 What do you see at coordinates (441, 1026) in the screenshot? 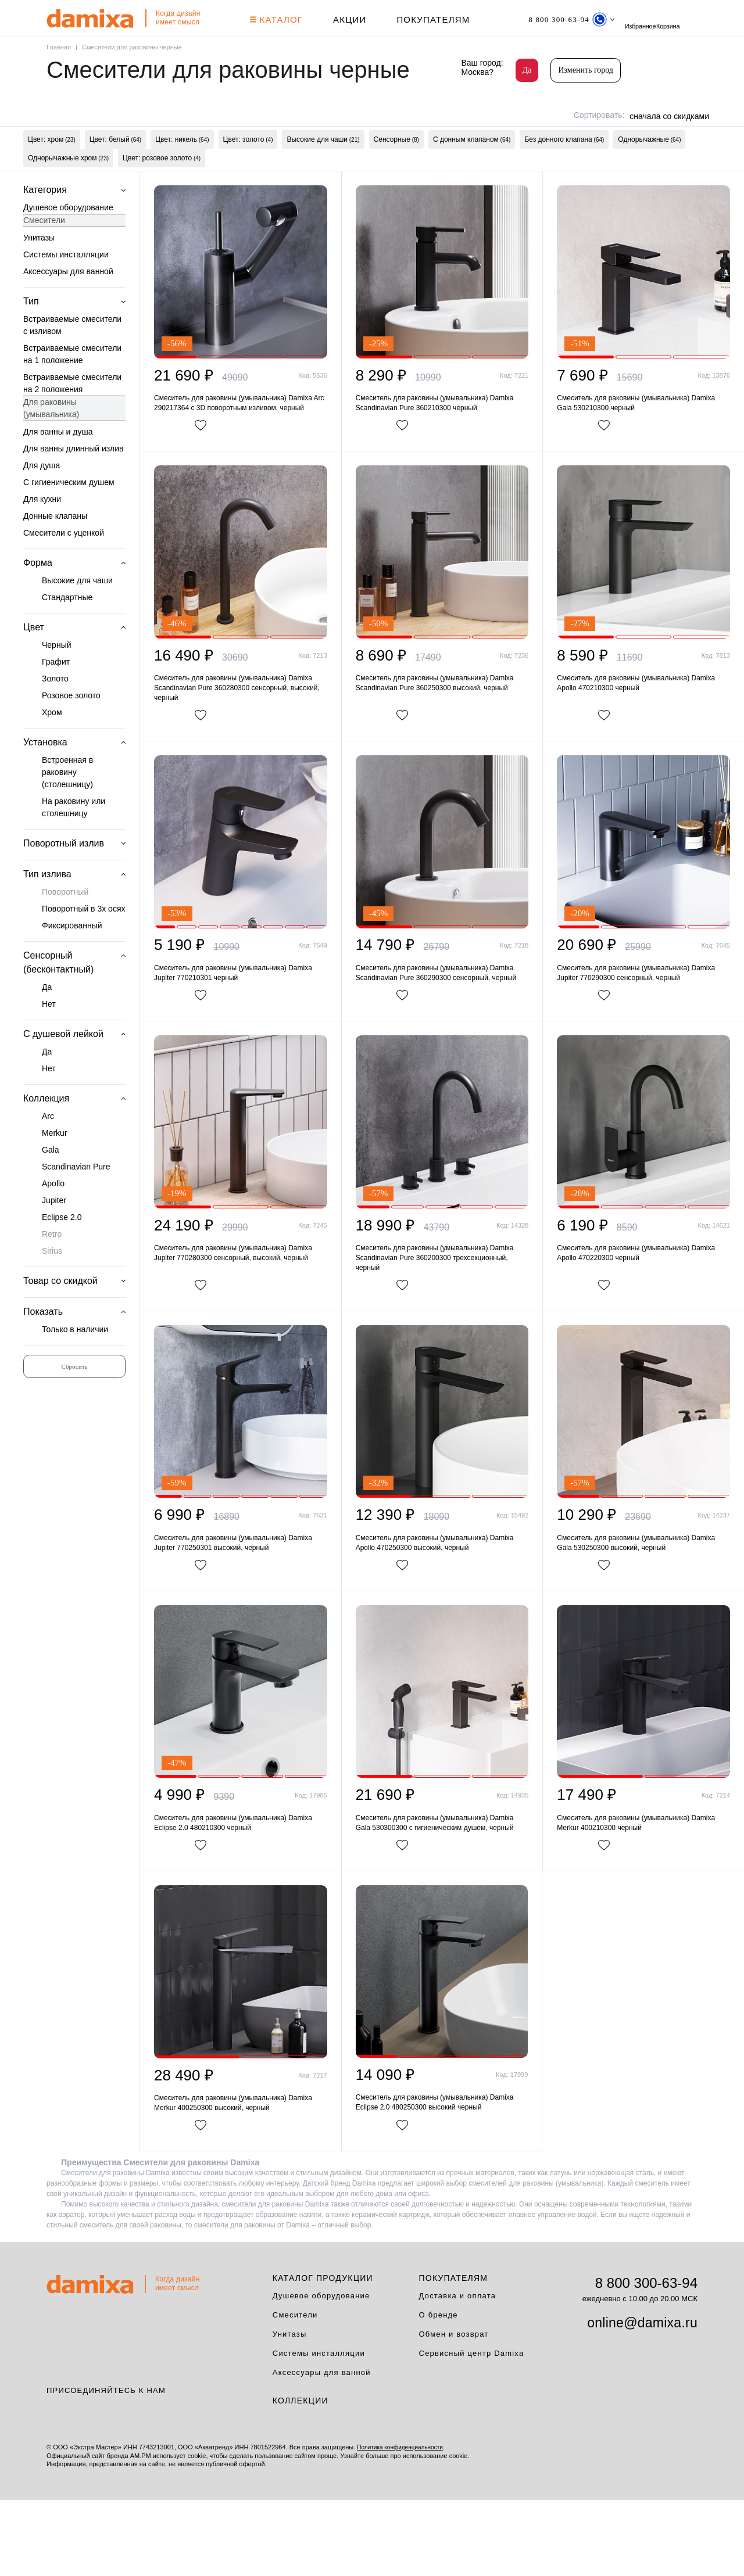
I see `Смеситель для раковины (умывальника) Damixa Scandinavian Pure 360290300 сенсорный, черный` at bounding box center [441, 1026].